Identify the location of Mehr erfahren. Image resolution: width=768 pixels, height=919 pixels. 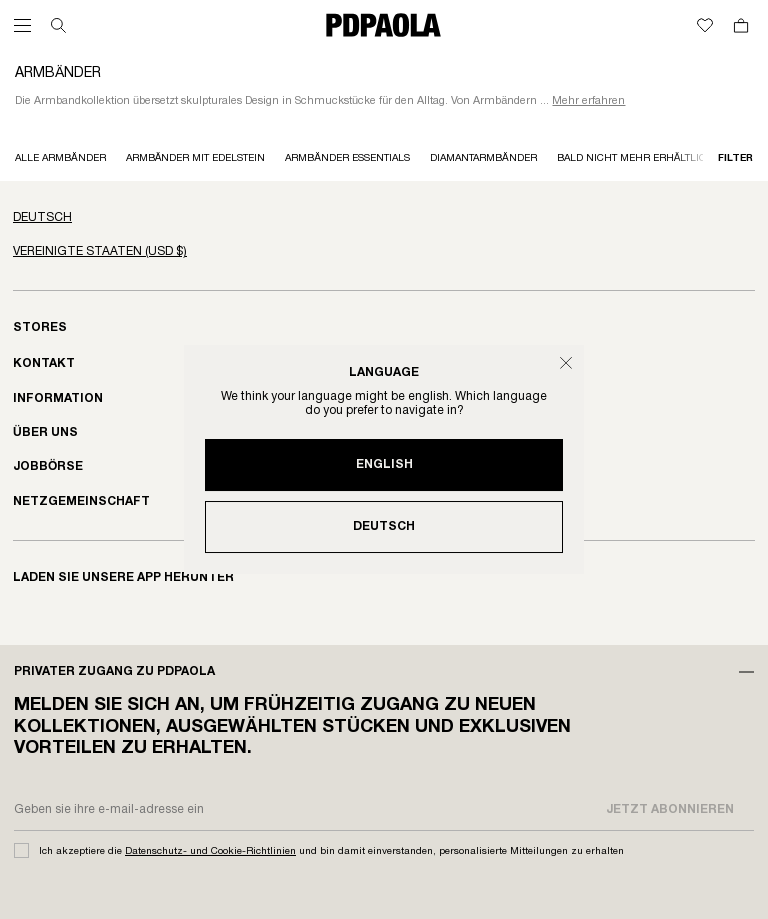
(588, 101).